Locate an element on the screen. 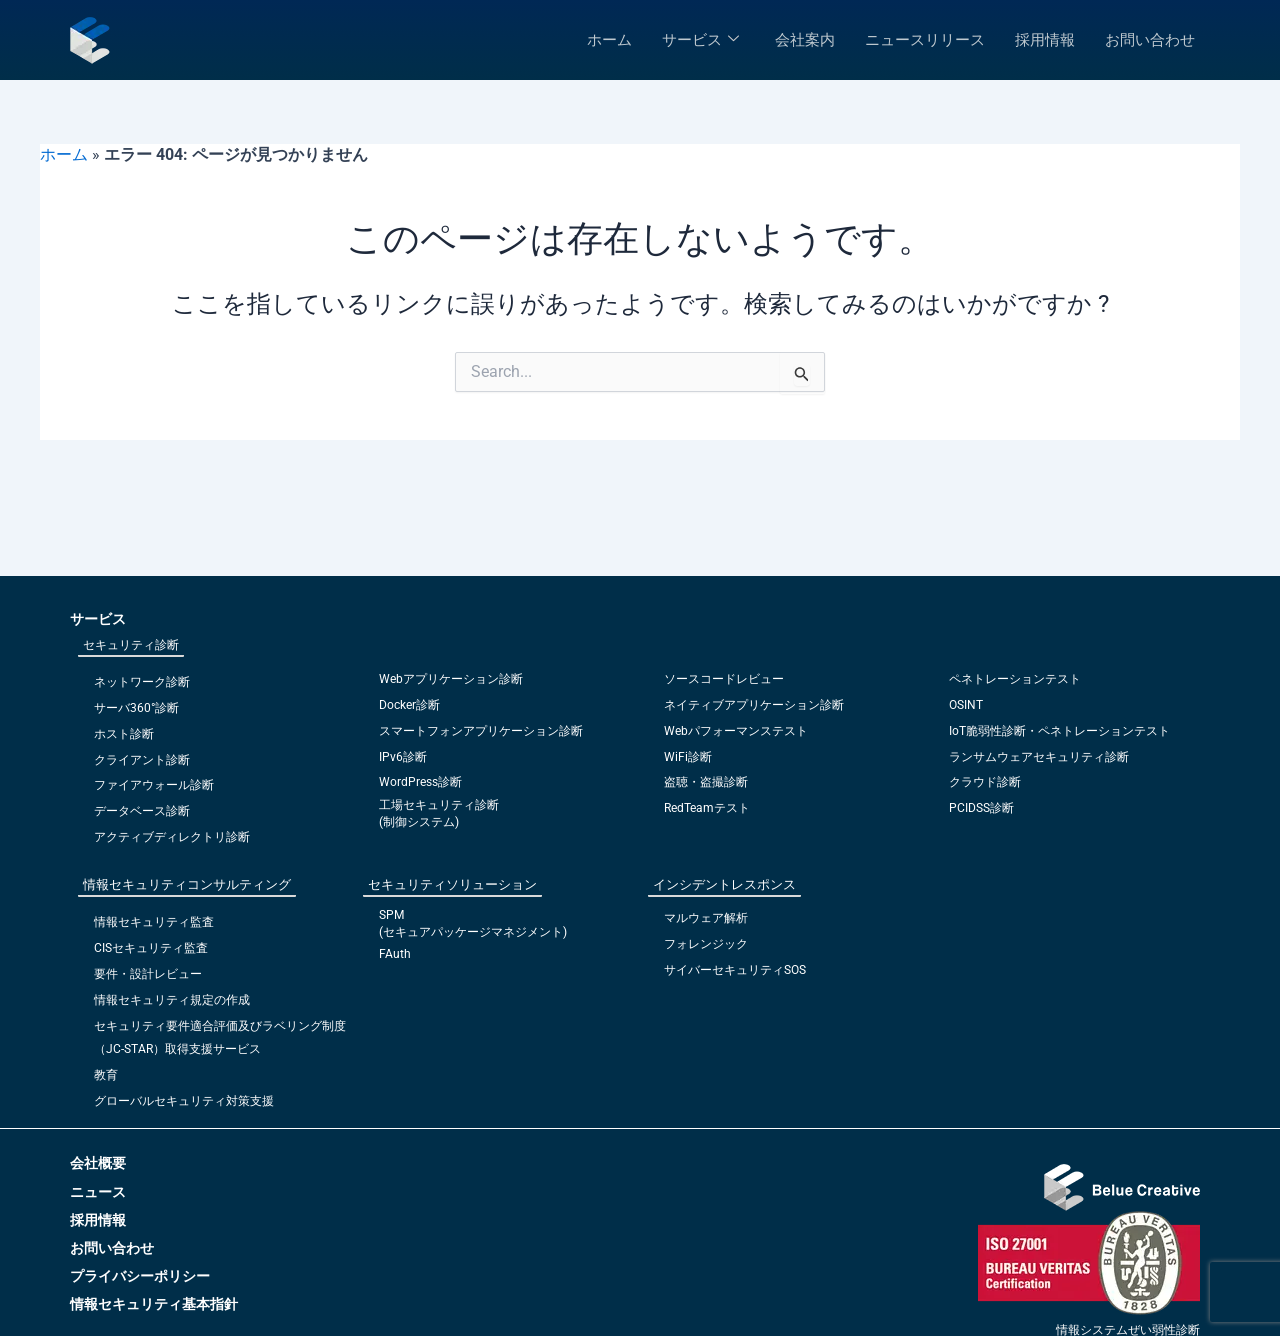 This screenshot has height=1336, width=1280. ペネトレーションテスト is located at coordinates (1015, 687).